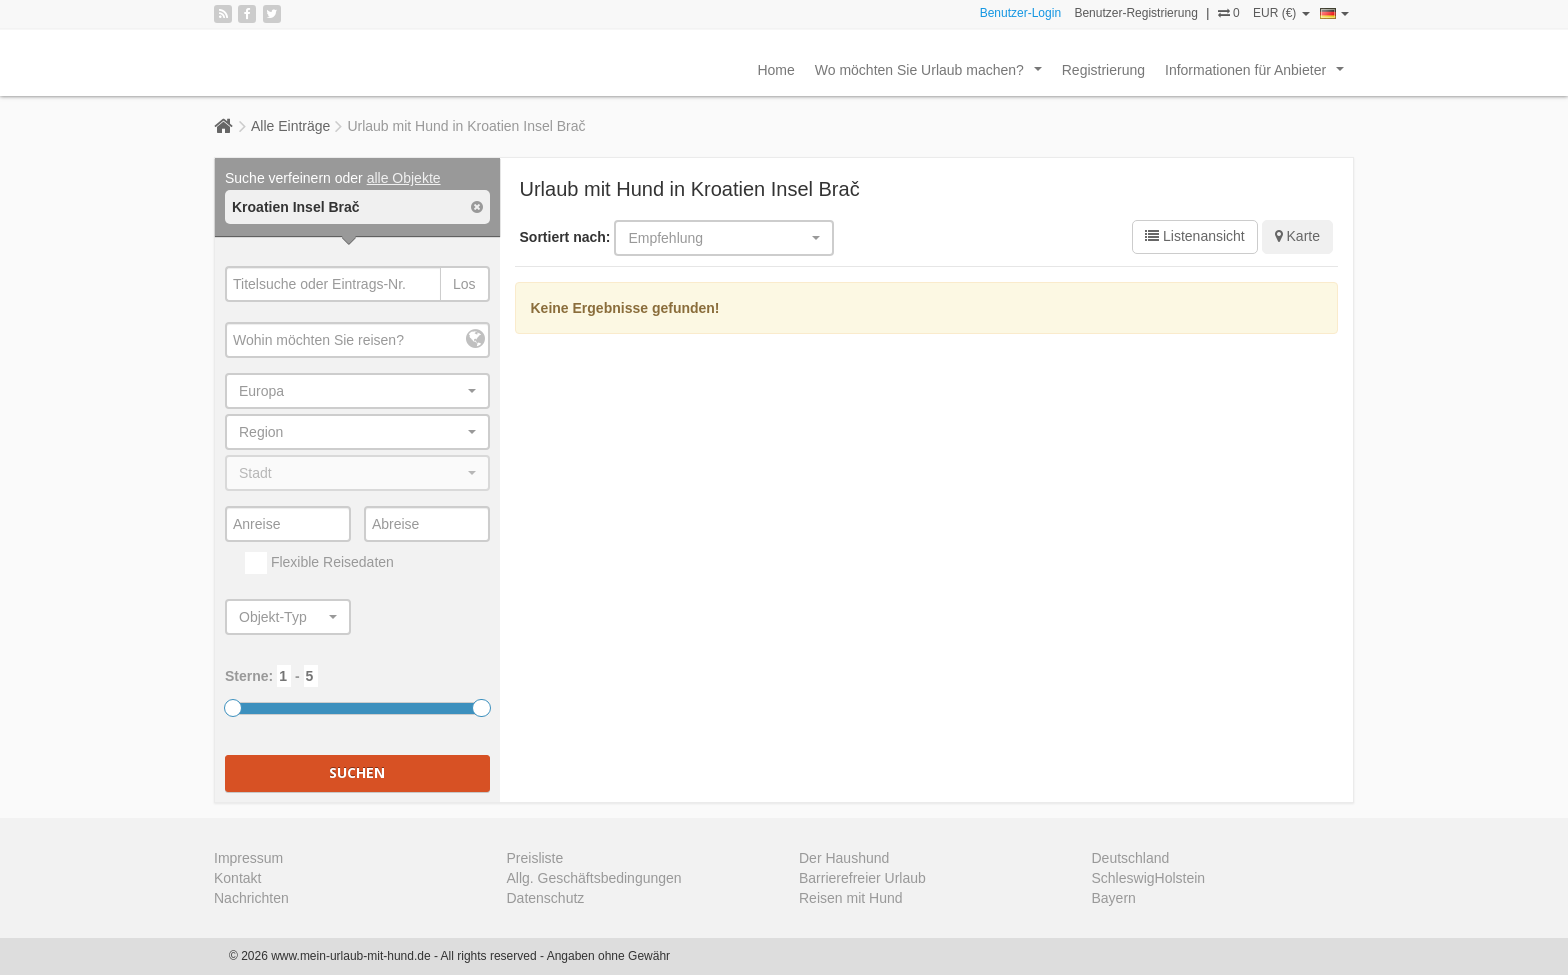  I want to click on Allg. Geschäftsbedingungen, so click(594, 878).